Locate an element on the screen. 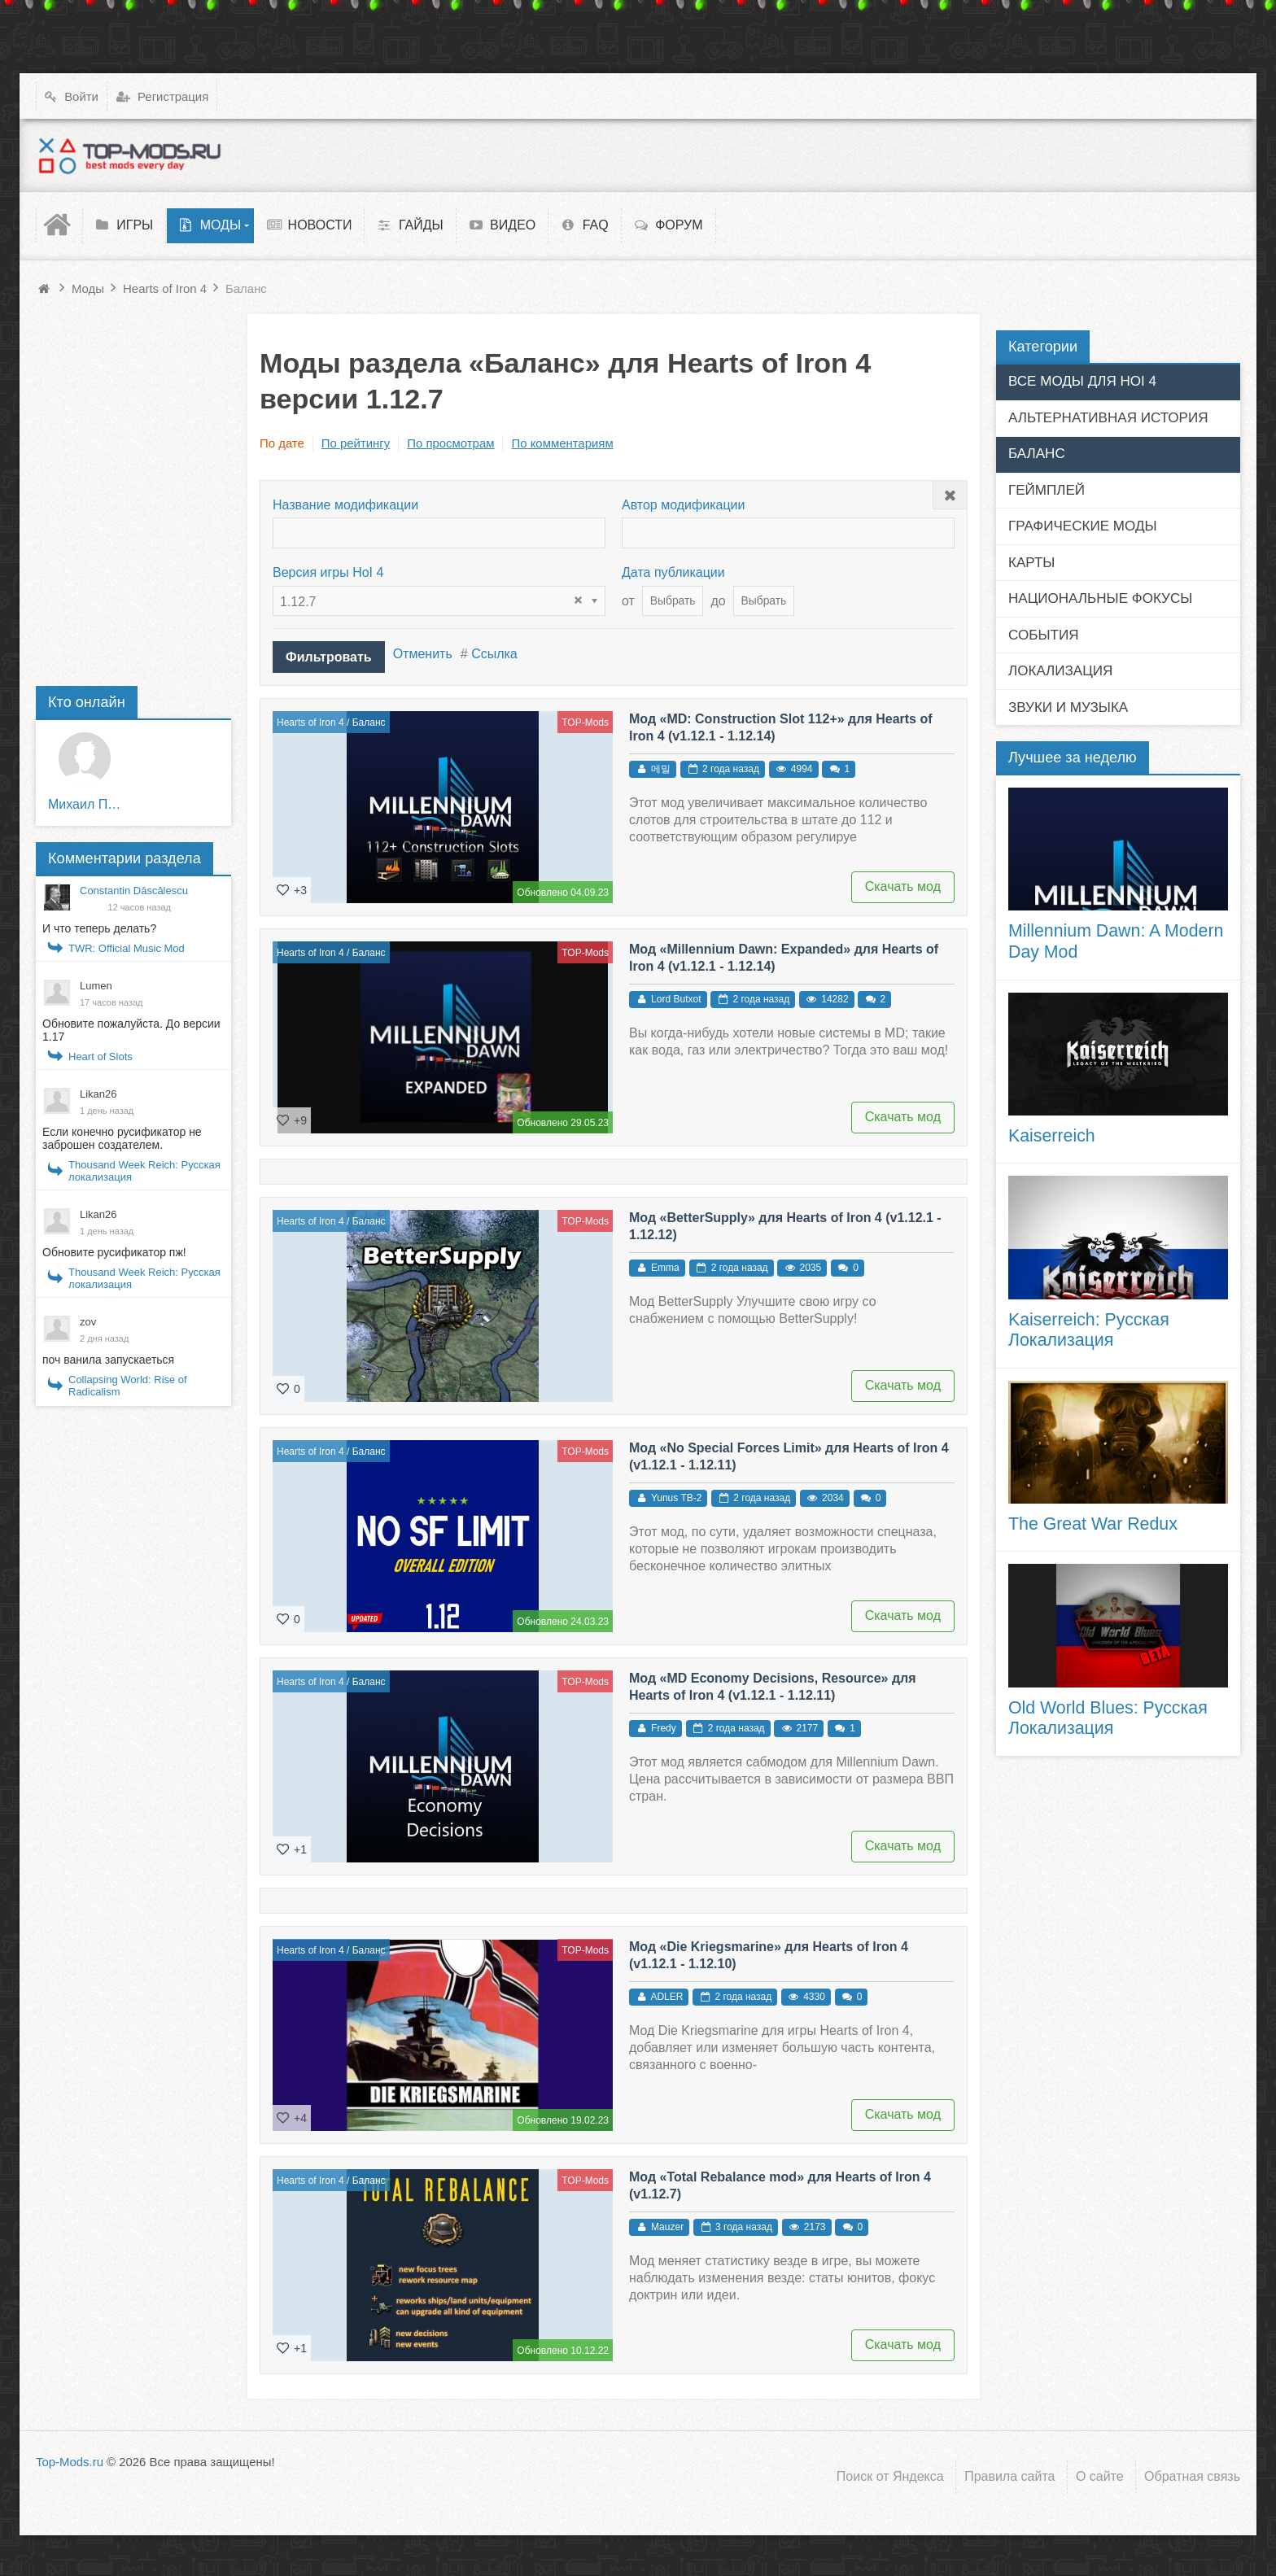  TWR: Official Music Mod is located at coordinates (126, 948).